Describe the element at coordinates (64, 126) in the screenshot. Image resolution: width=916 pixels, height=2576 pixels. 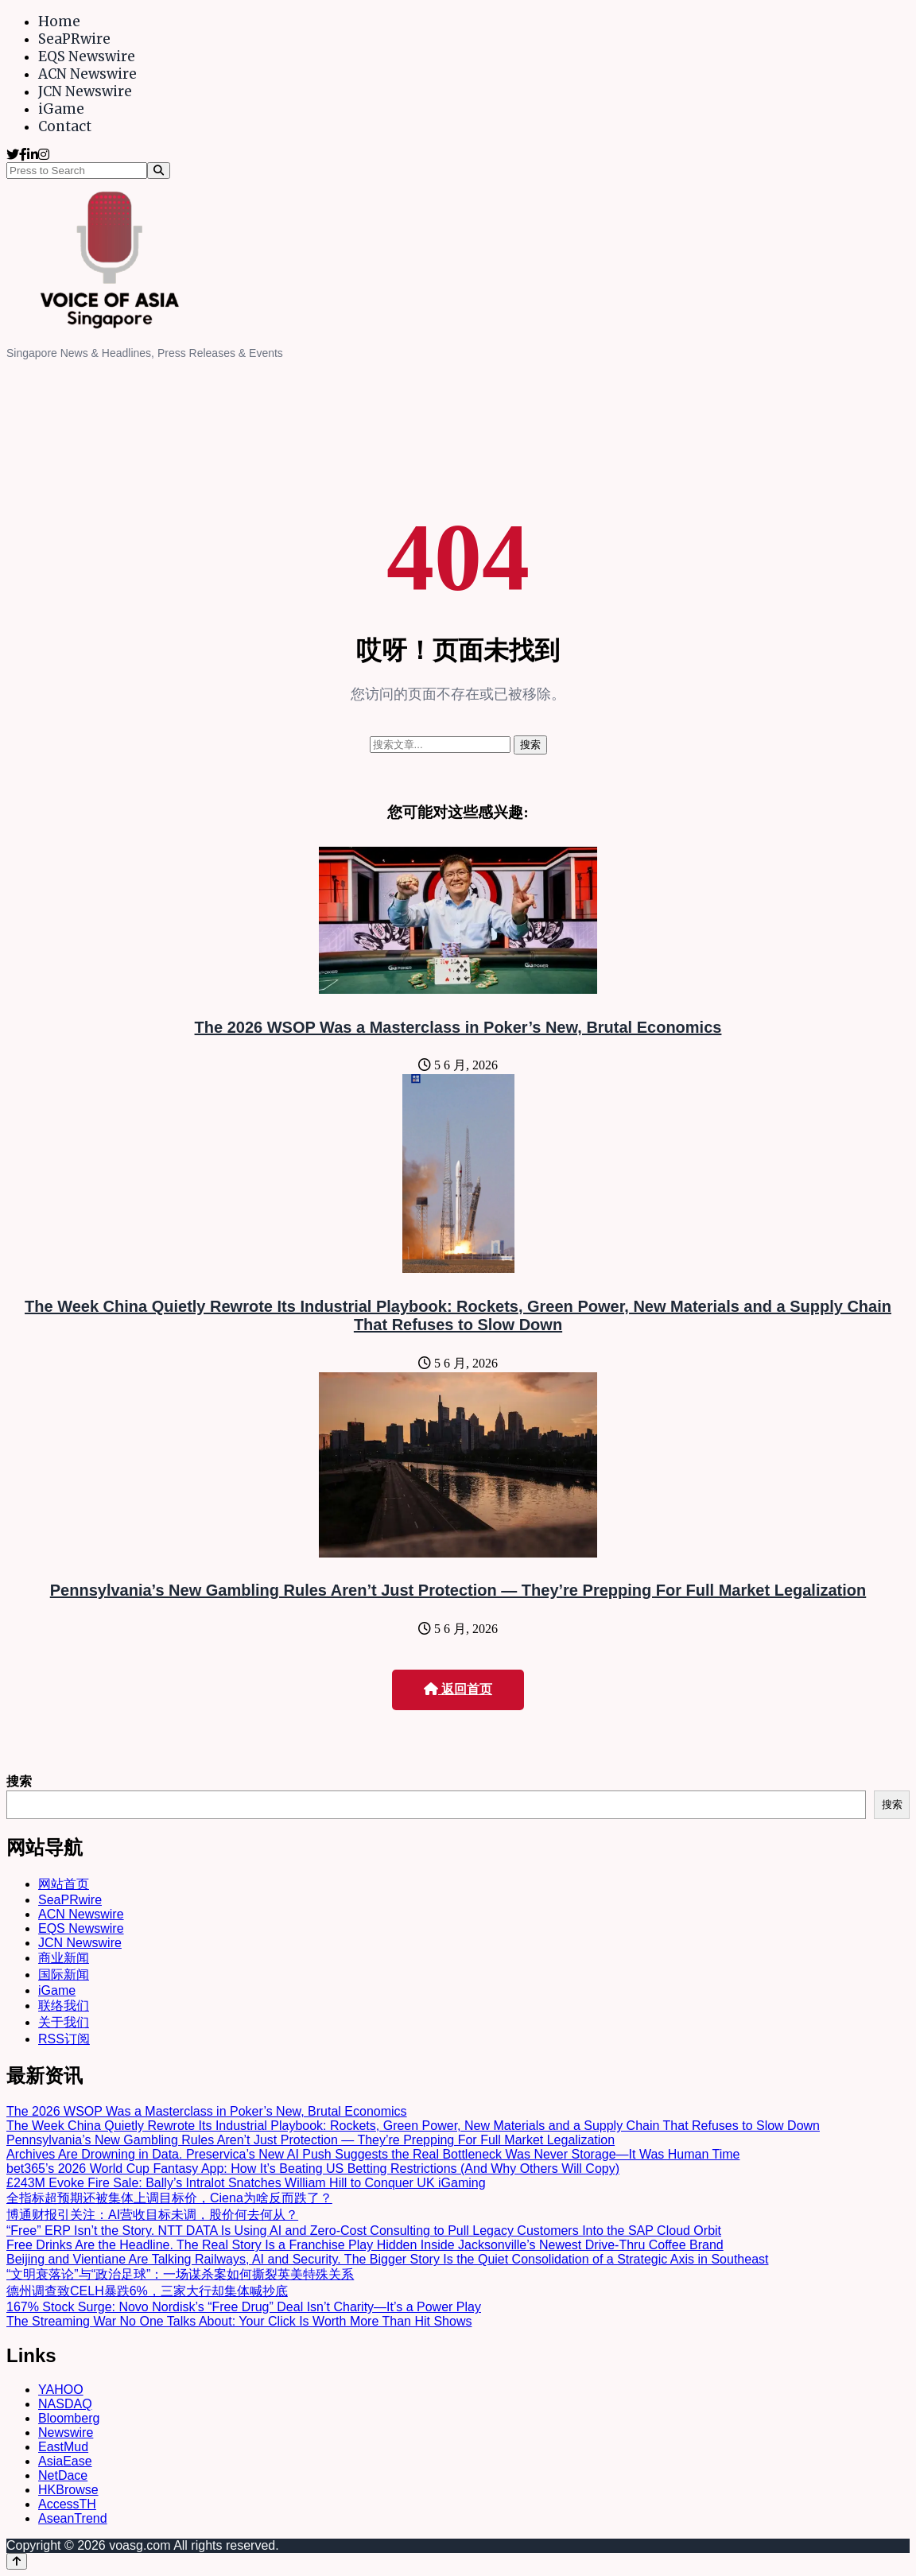
I see `Contact` at that location.